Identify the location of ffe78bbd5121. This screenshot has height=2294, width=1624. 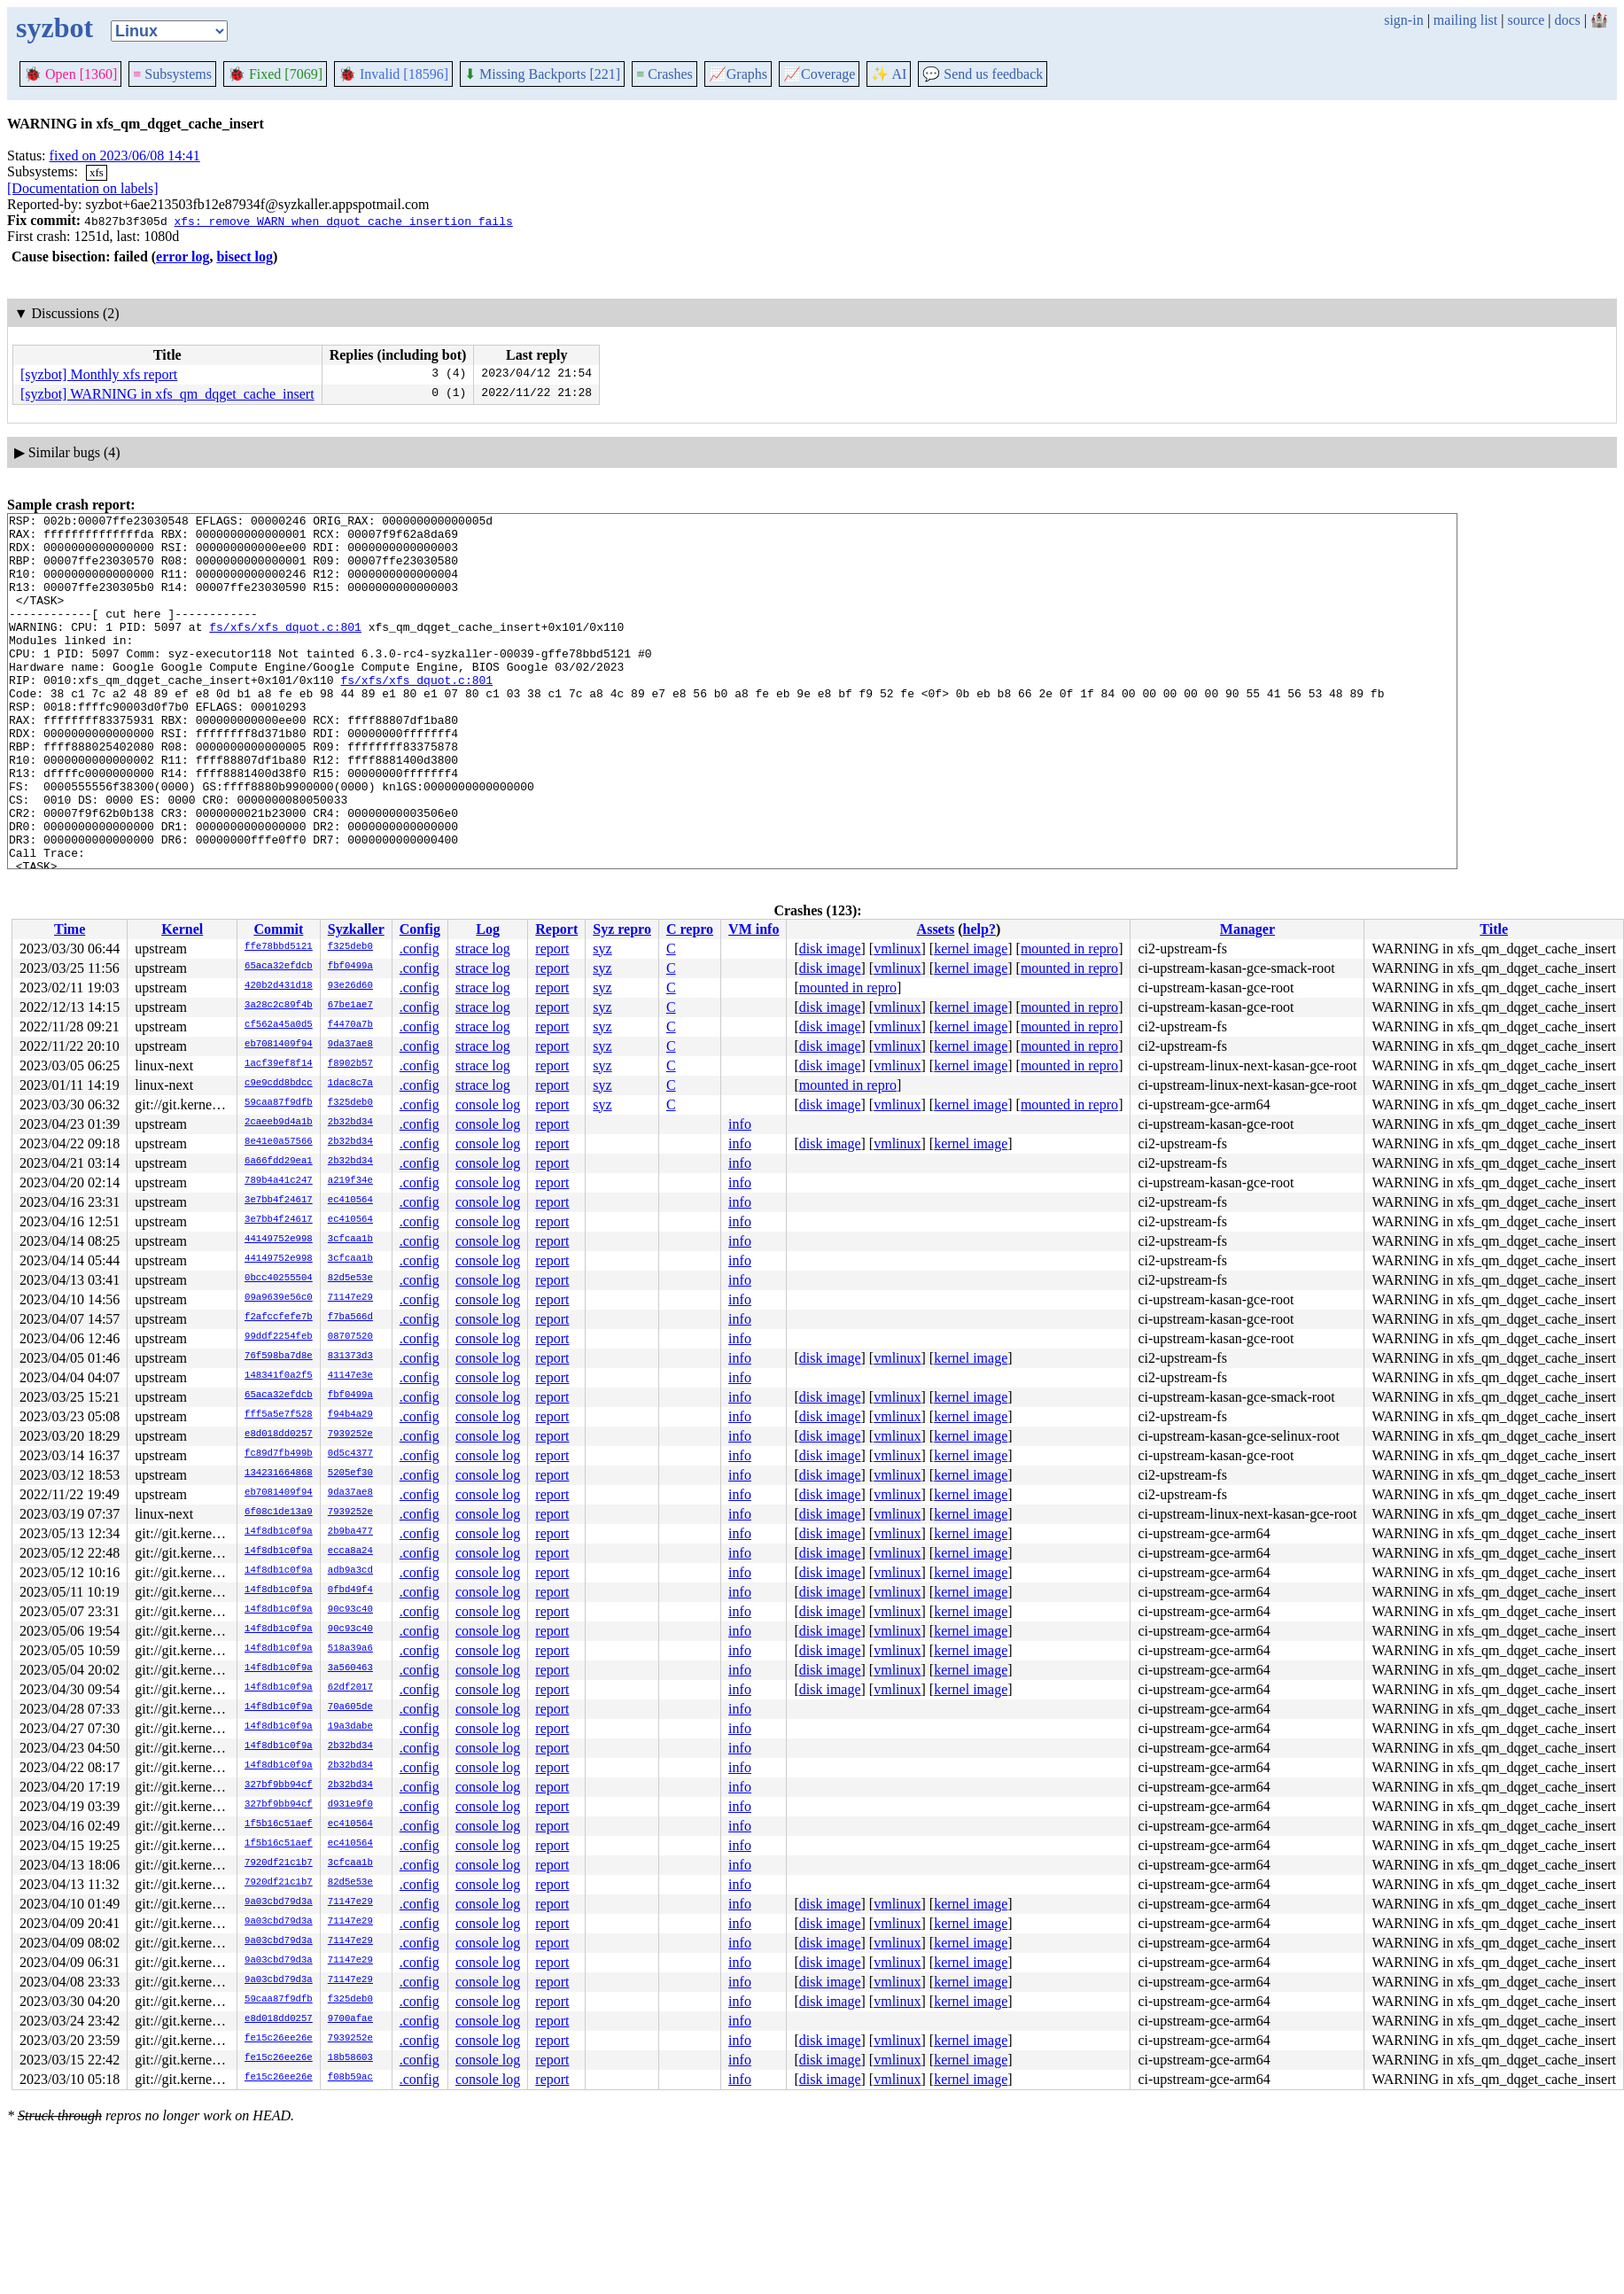
(279, 947).